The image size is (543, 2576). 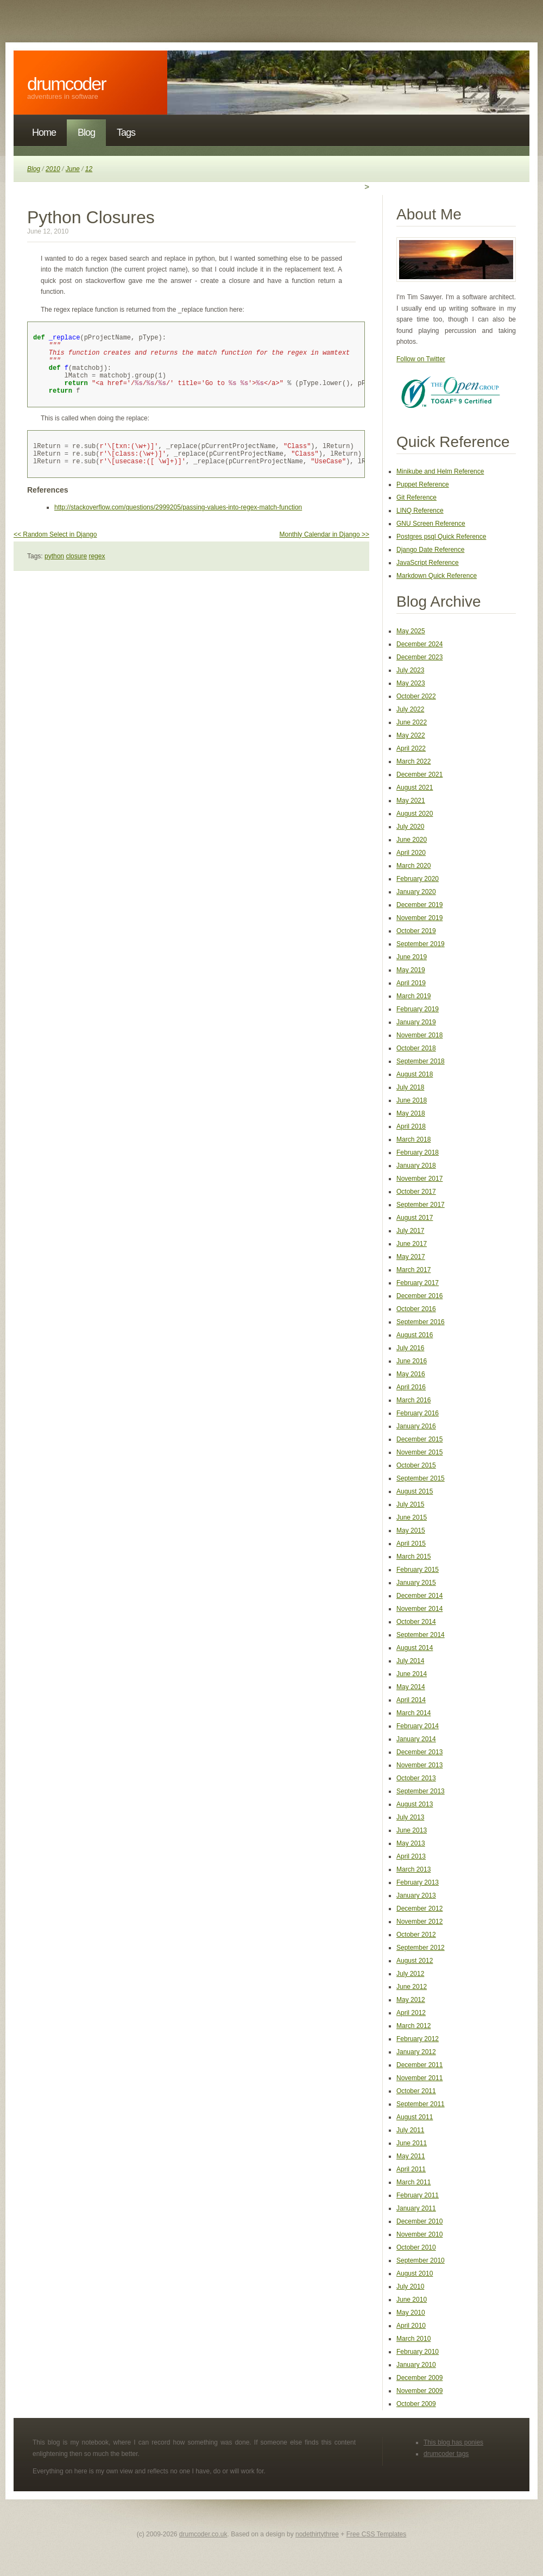 I want to click on December 2024, so click(x=419, y=644).